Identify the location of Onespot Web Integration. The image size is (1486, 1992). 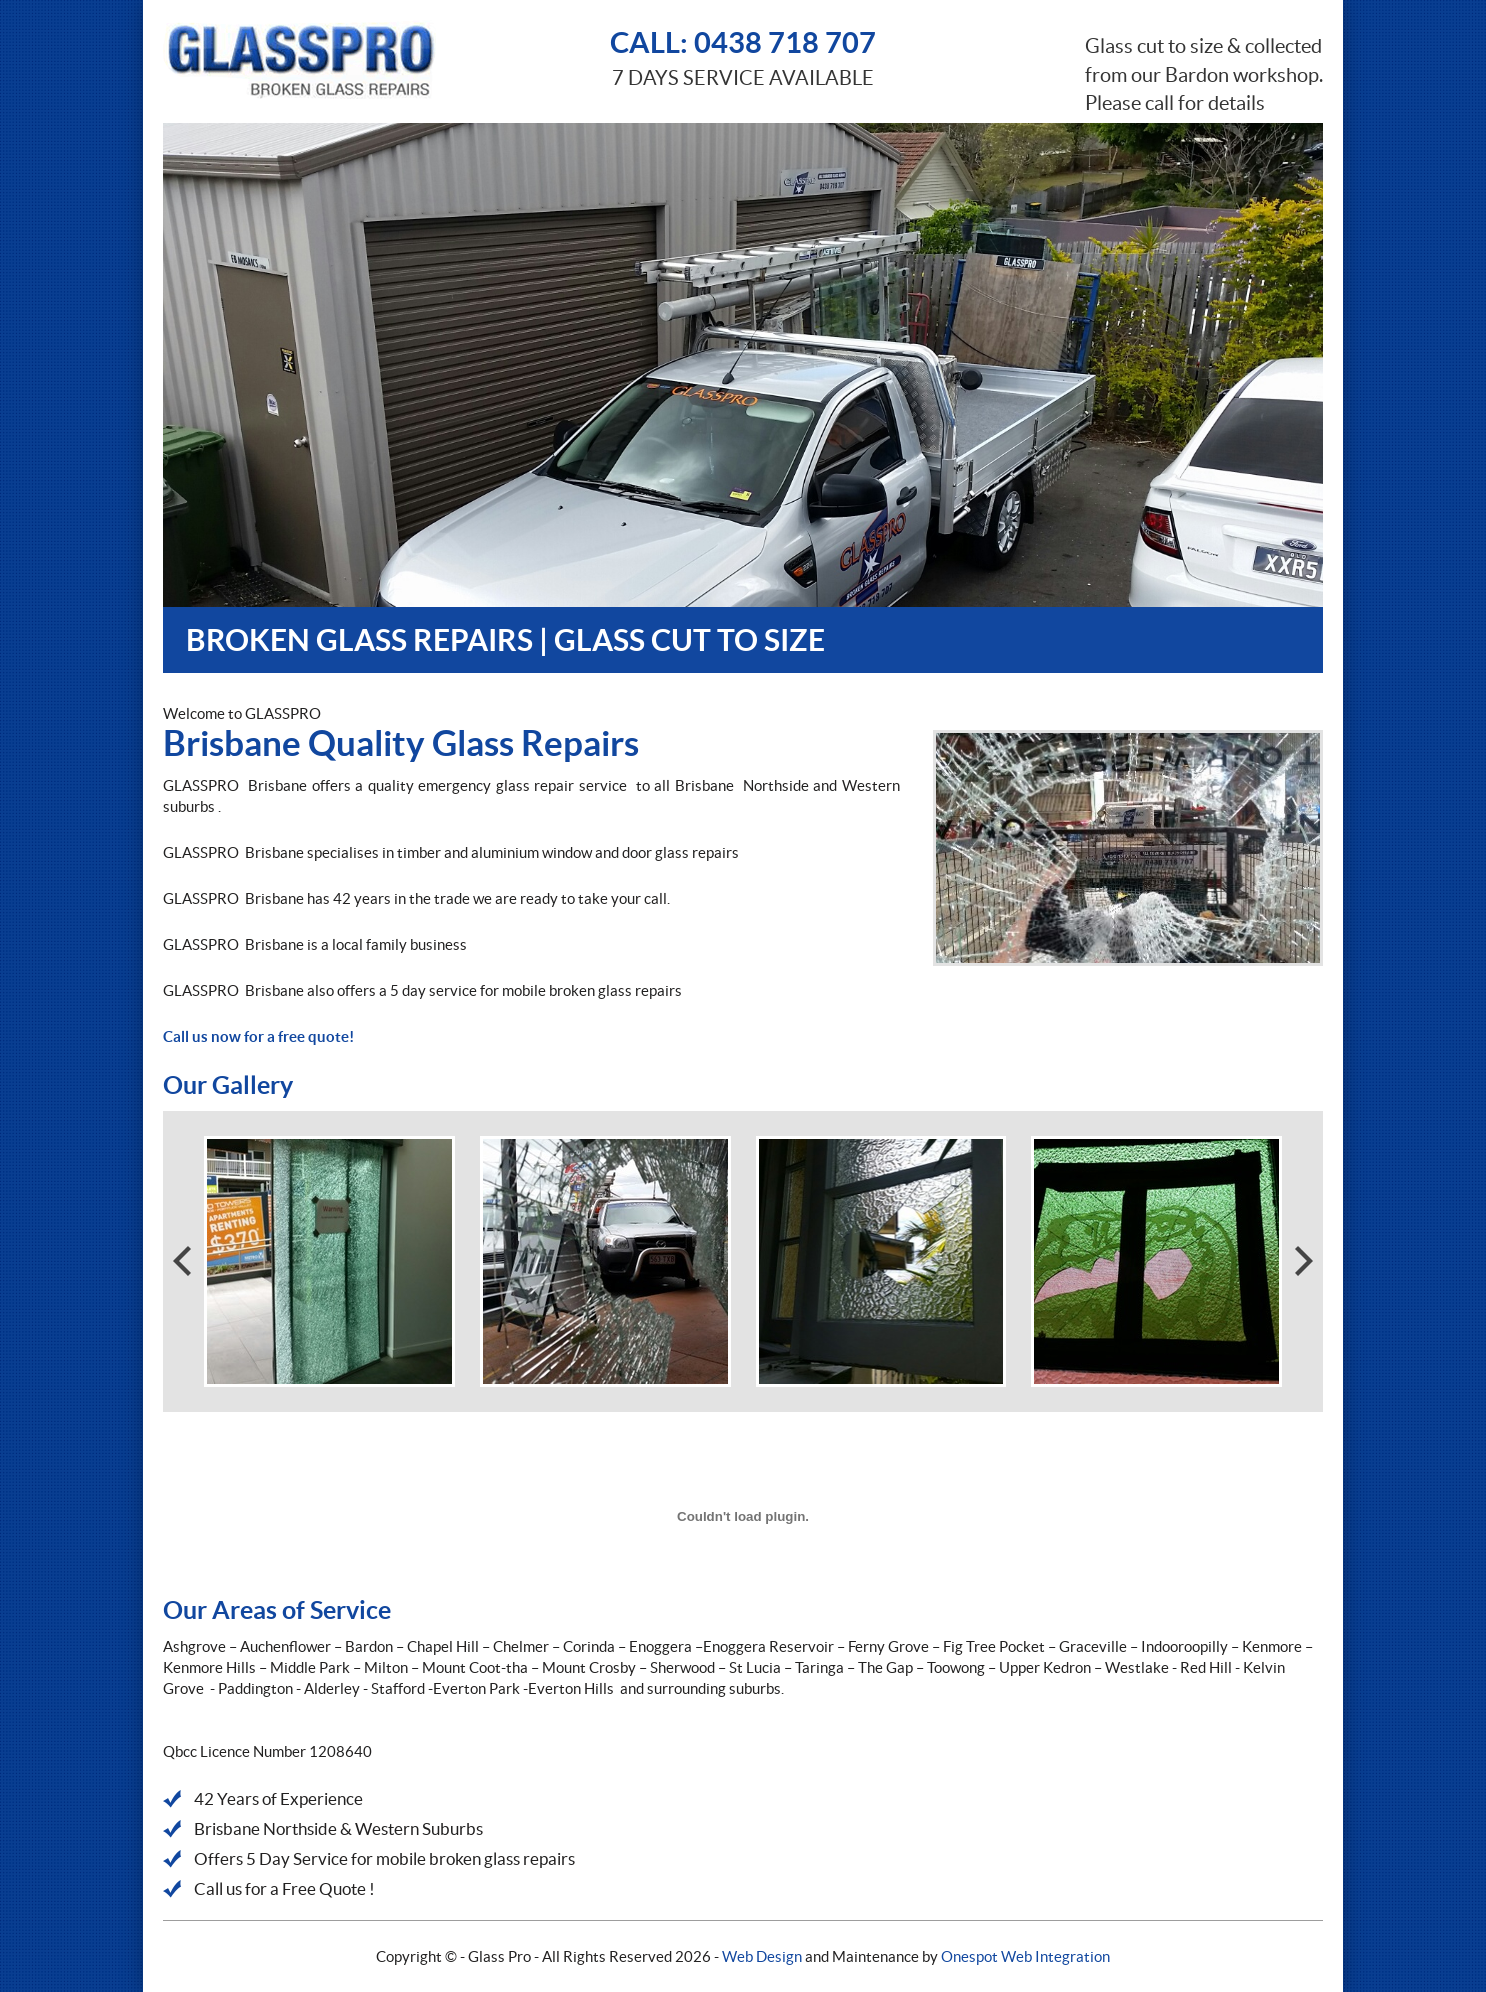
(1025, 1956).